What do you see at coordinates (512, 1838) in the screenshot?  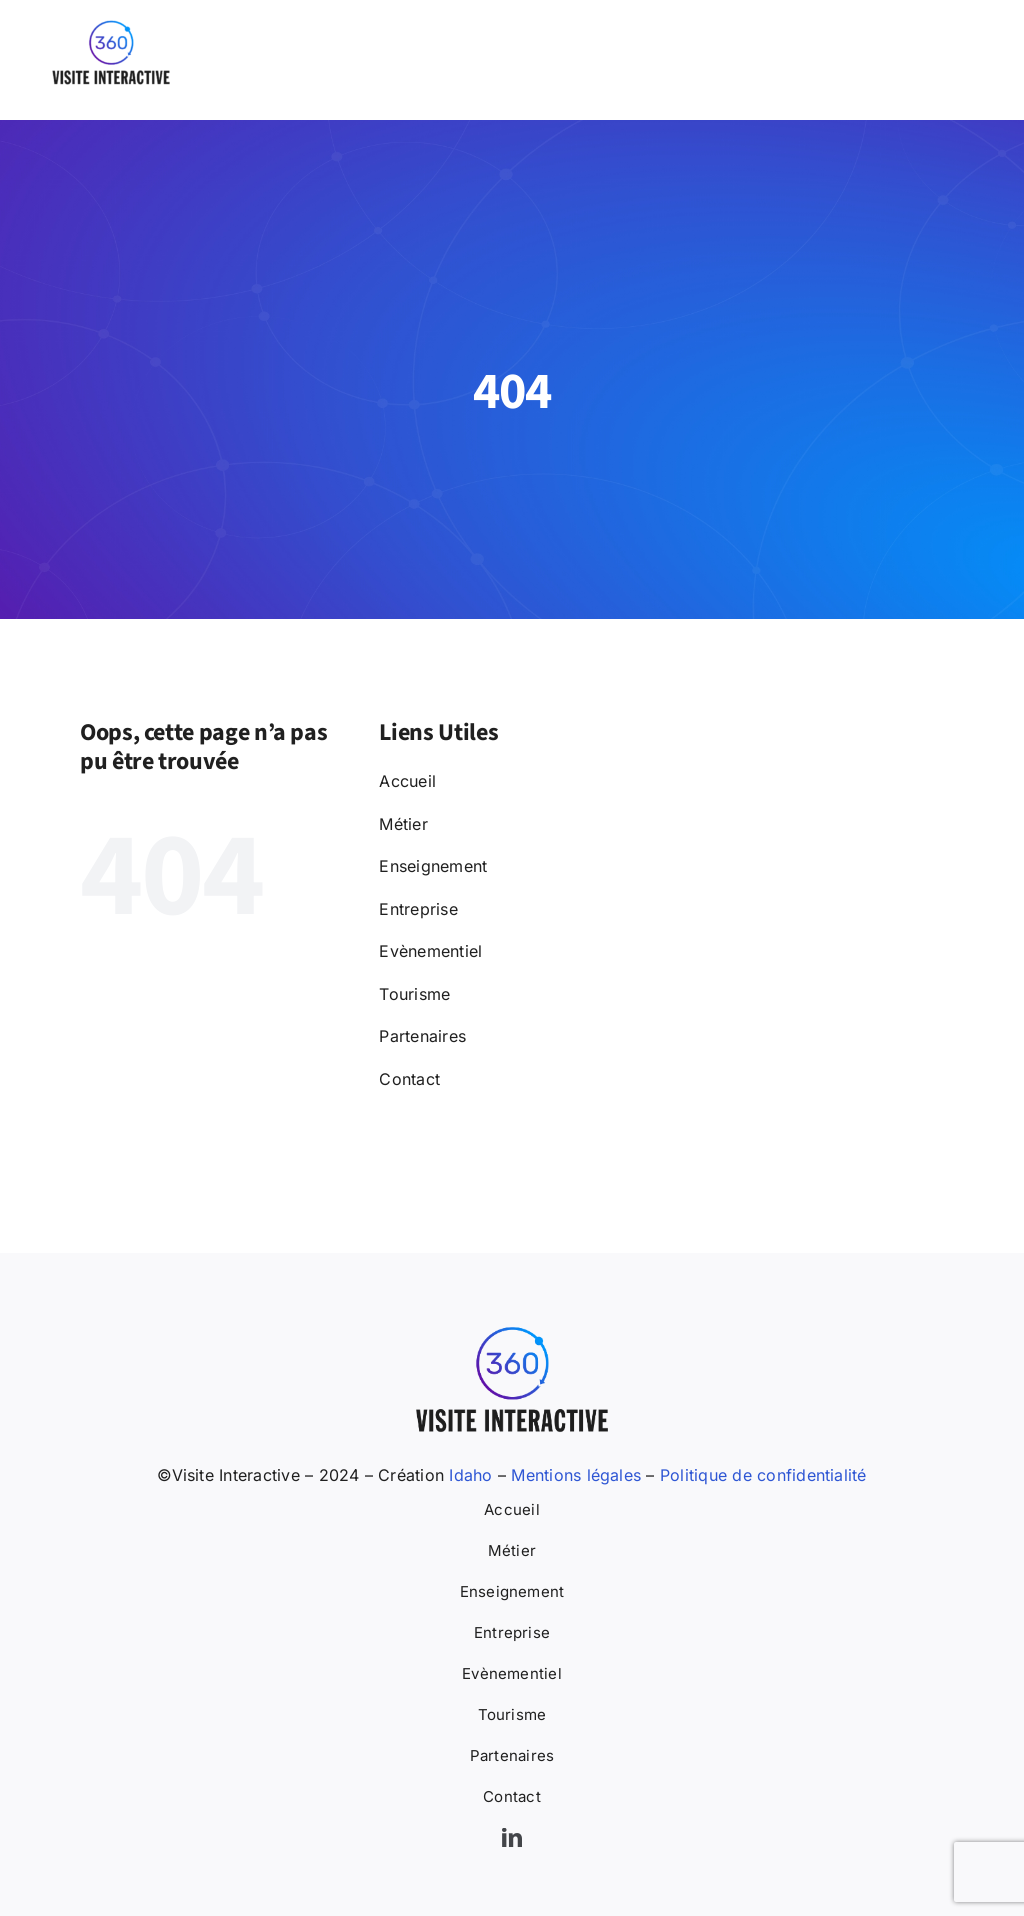 I see `[linkedin]` at bounding box center [512, 1838].